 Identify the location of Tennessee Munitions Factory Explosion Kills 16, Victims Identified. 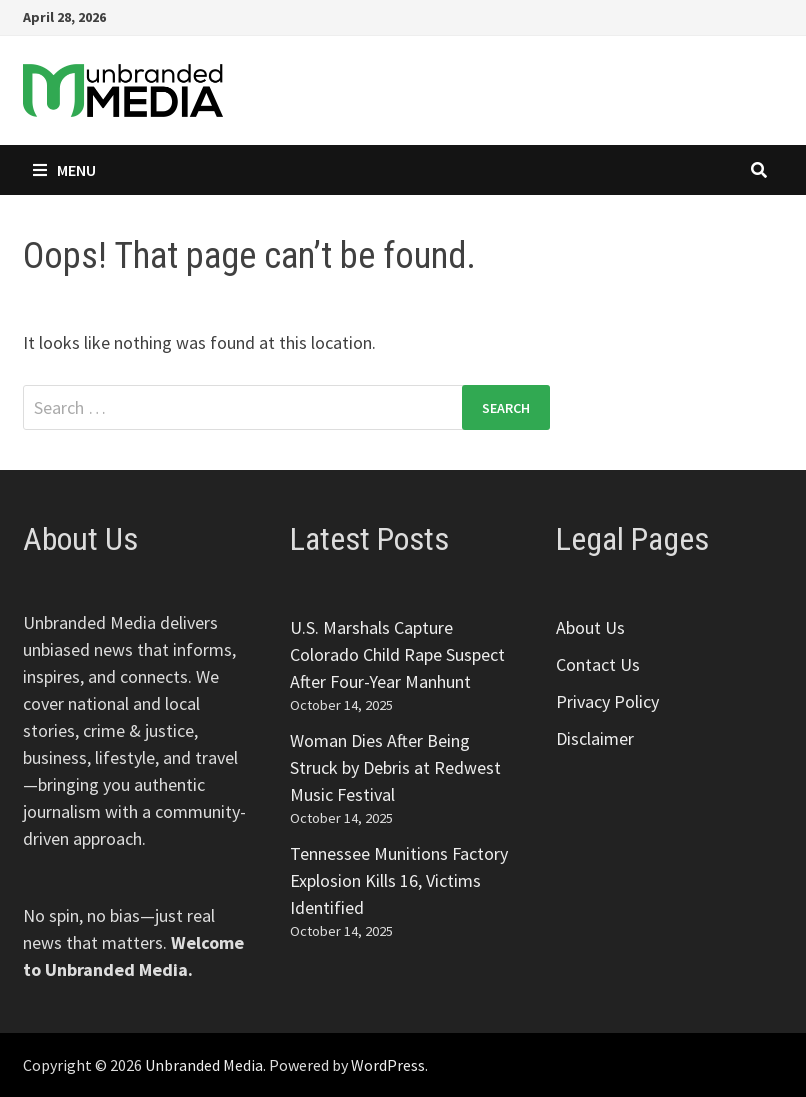
(399, 880).